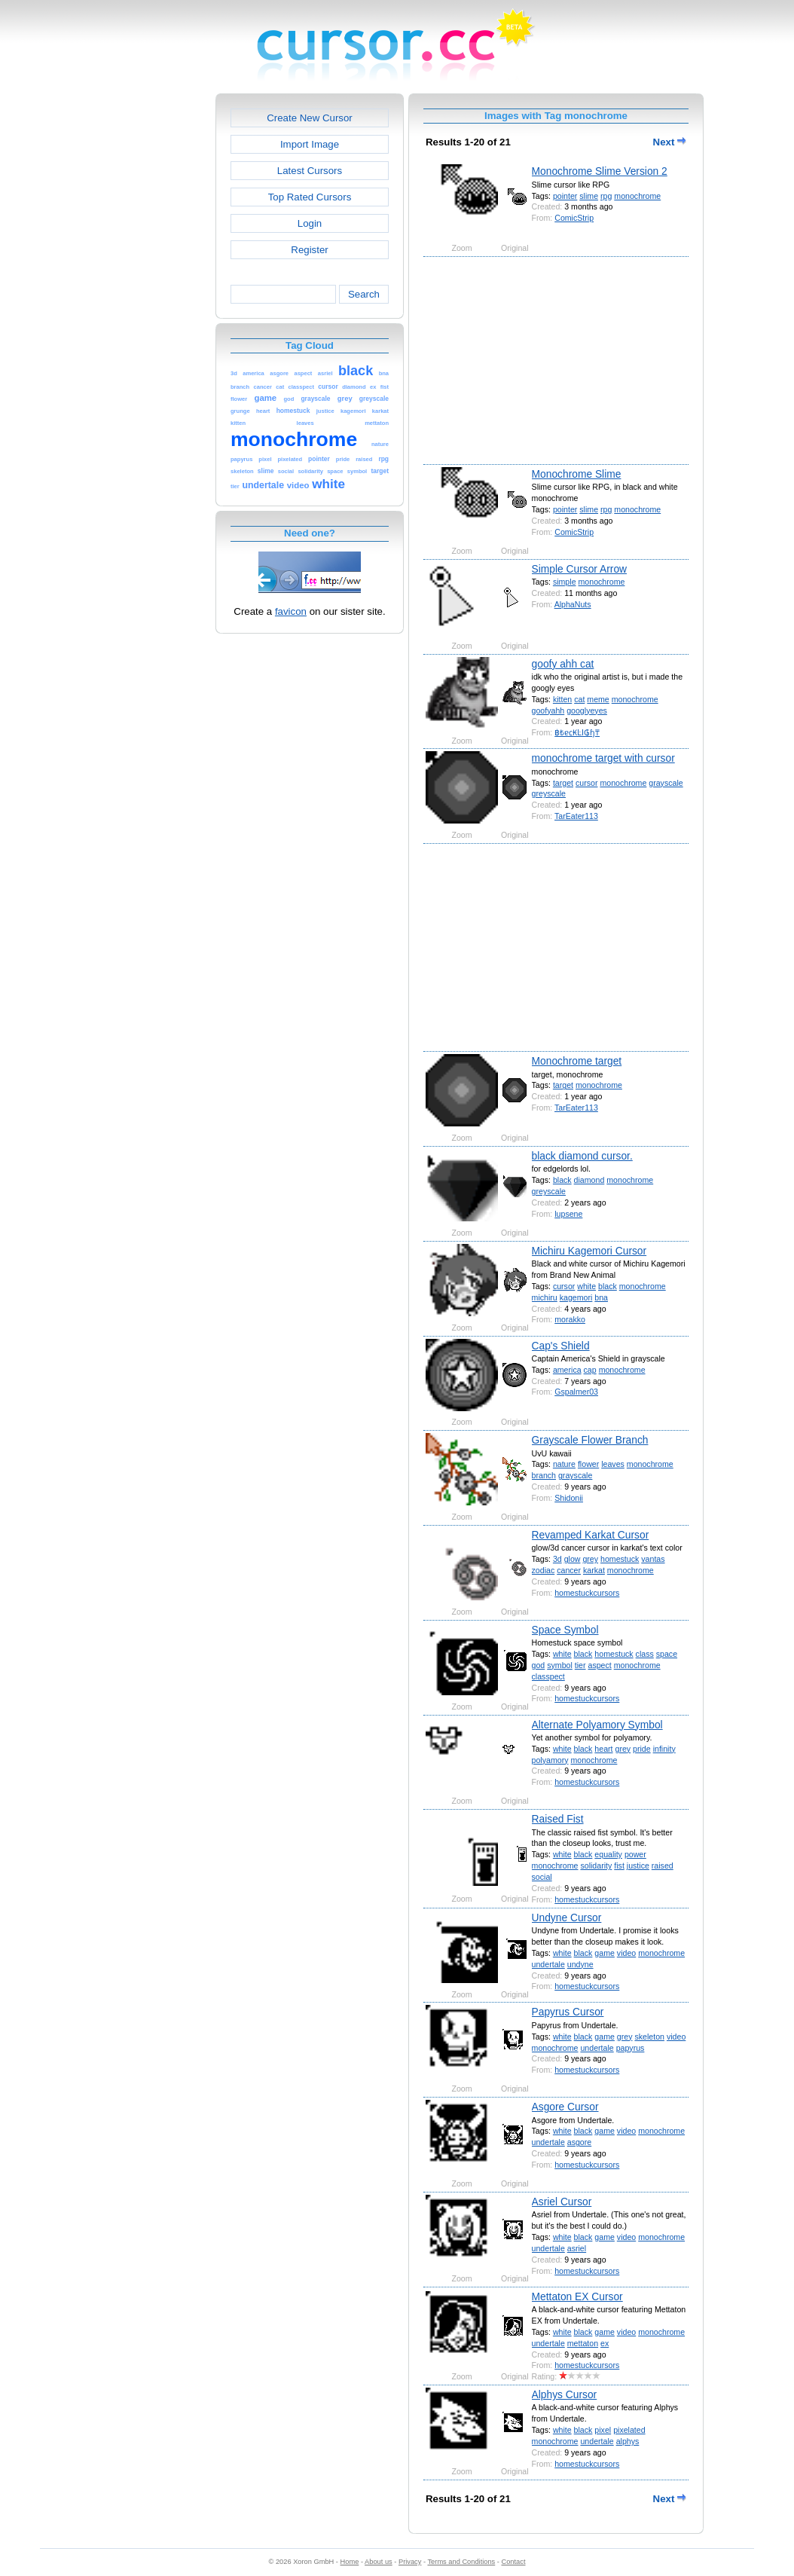 The image size is (794, 2576). I want to click on Simple Cursor Arrow, so click(580, 569).